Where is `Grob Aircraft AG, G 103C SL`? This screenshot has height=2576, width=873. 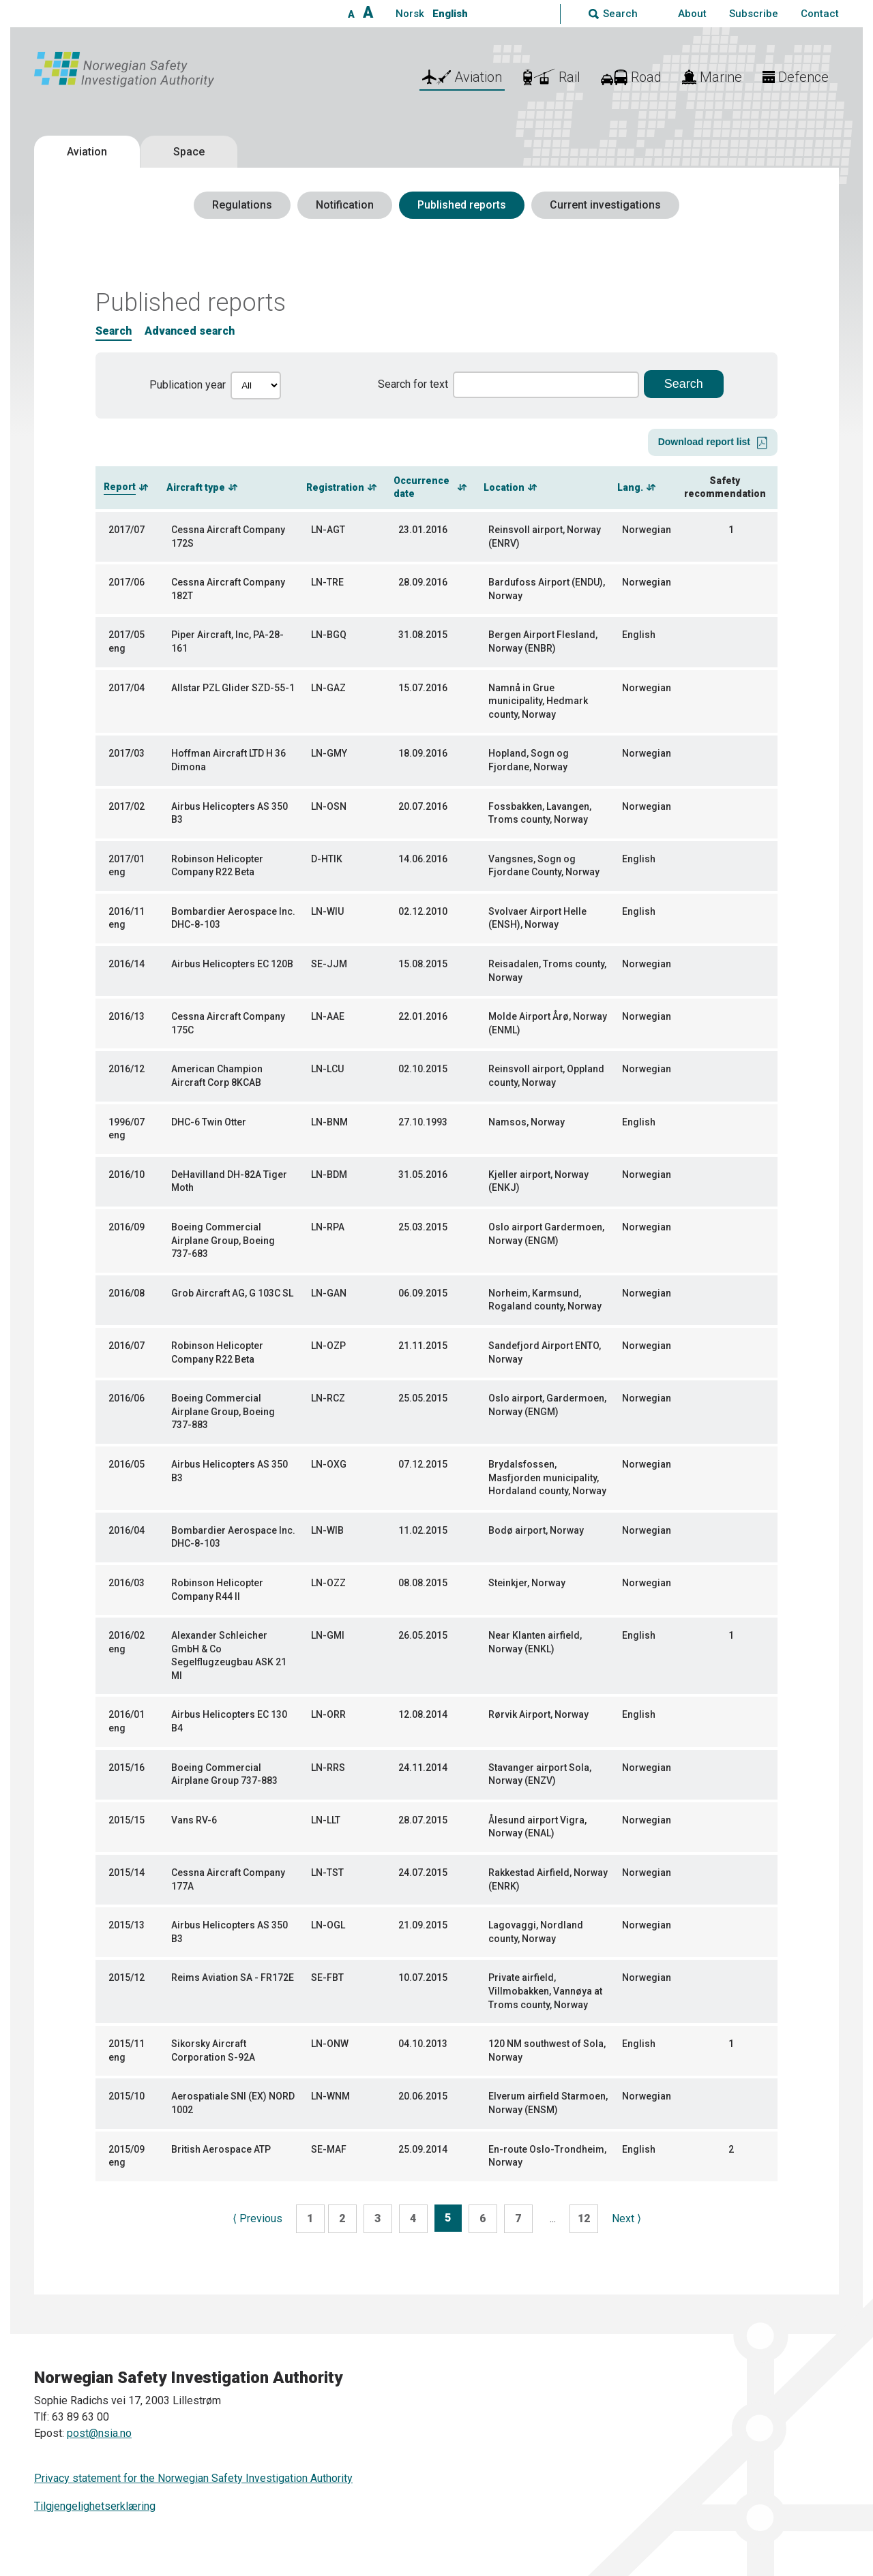 Grob Aircraft AG, G 103C SL is located at coordinates (232, 1293).